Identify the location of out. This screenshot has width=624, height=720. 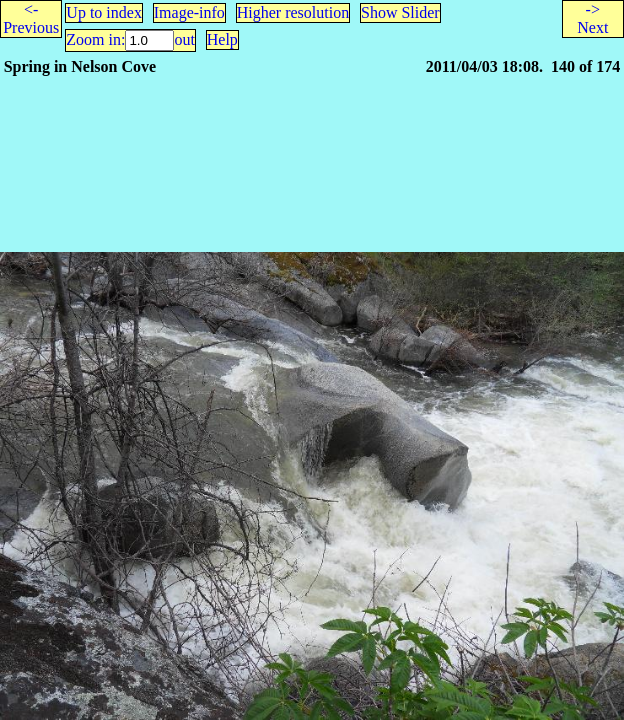
(184, 39).